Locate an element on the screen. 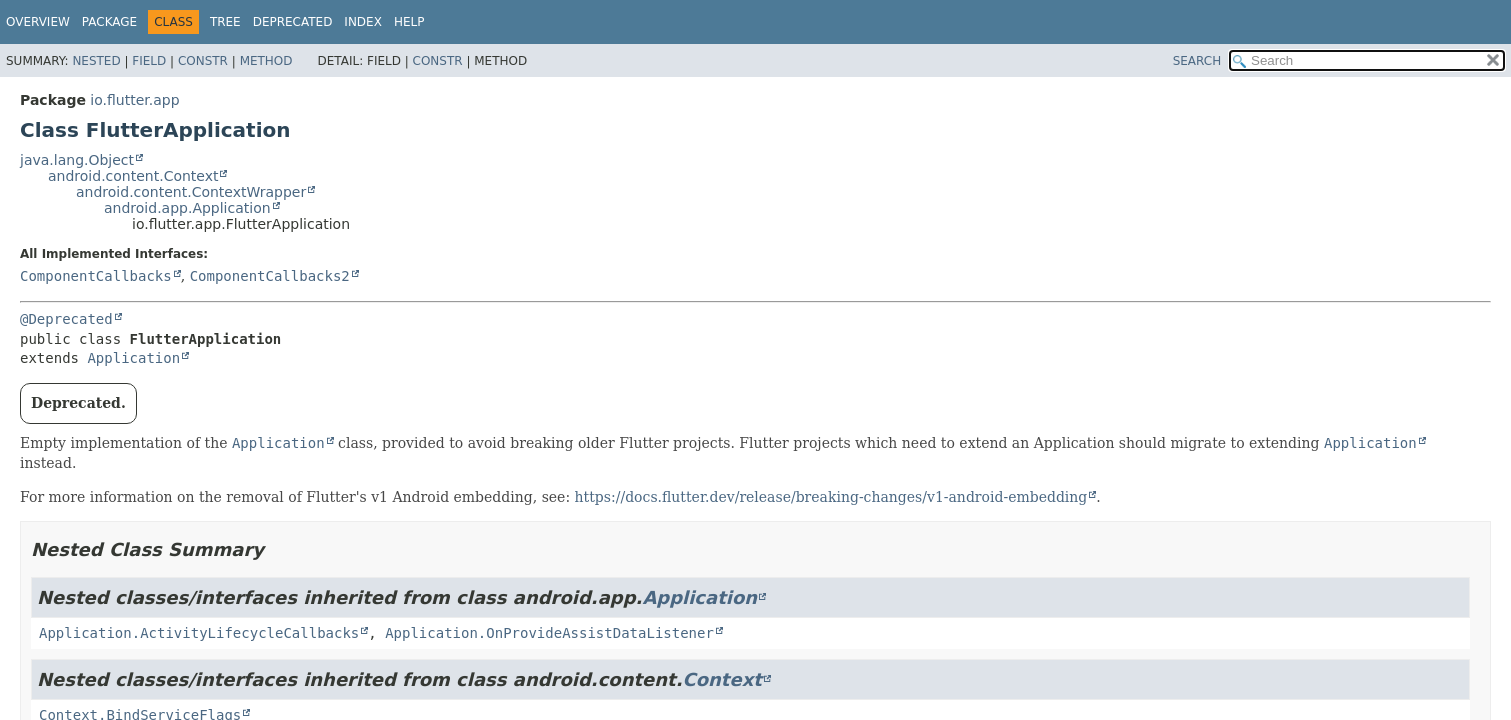 The image size is (1511, 720). SEARCH is located at coordinates (1197, 61).